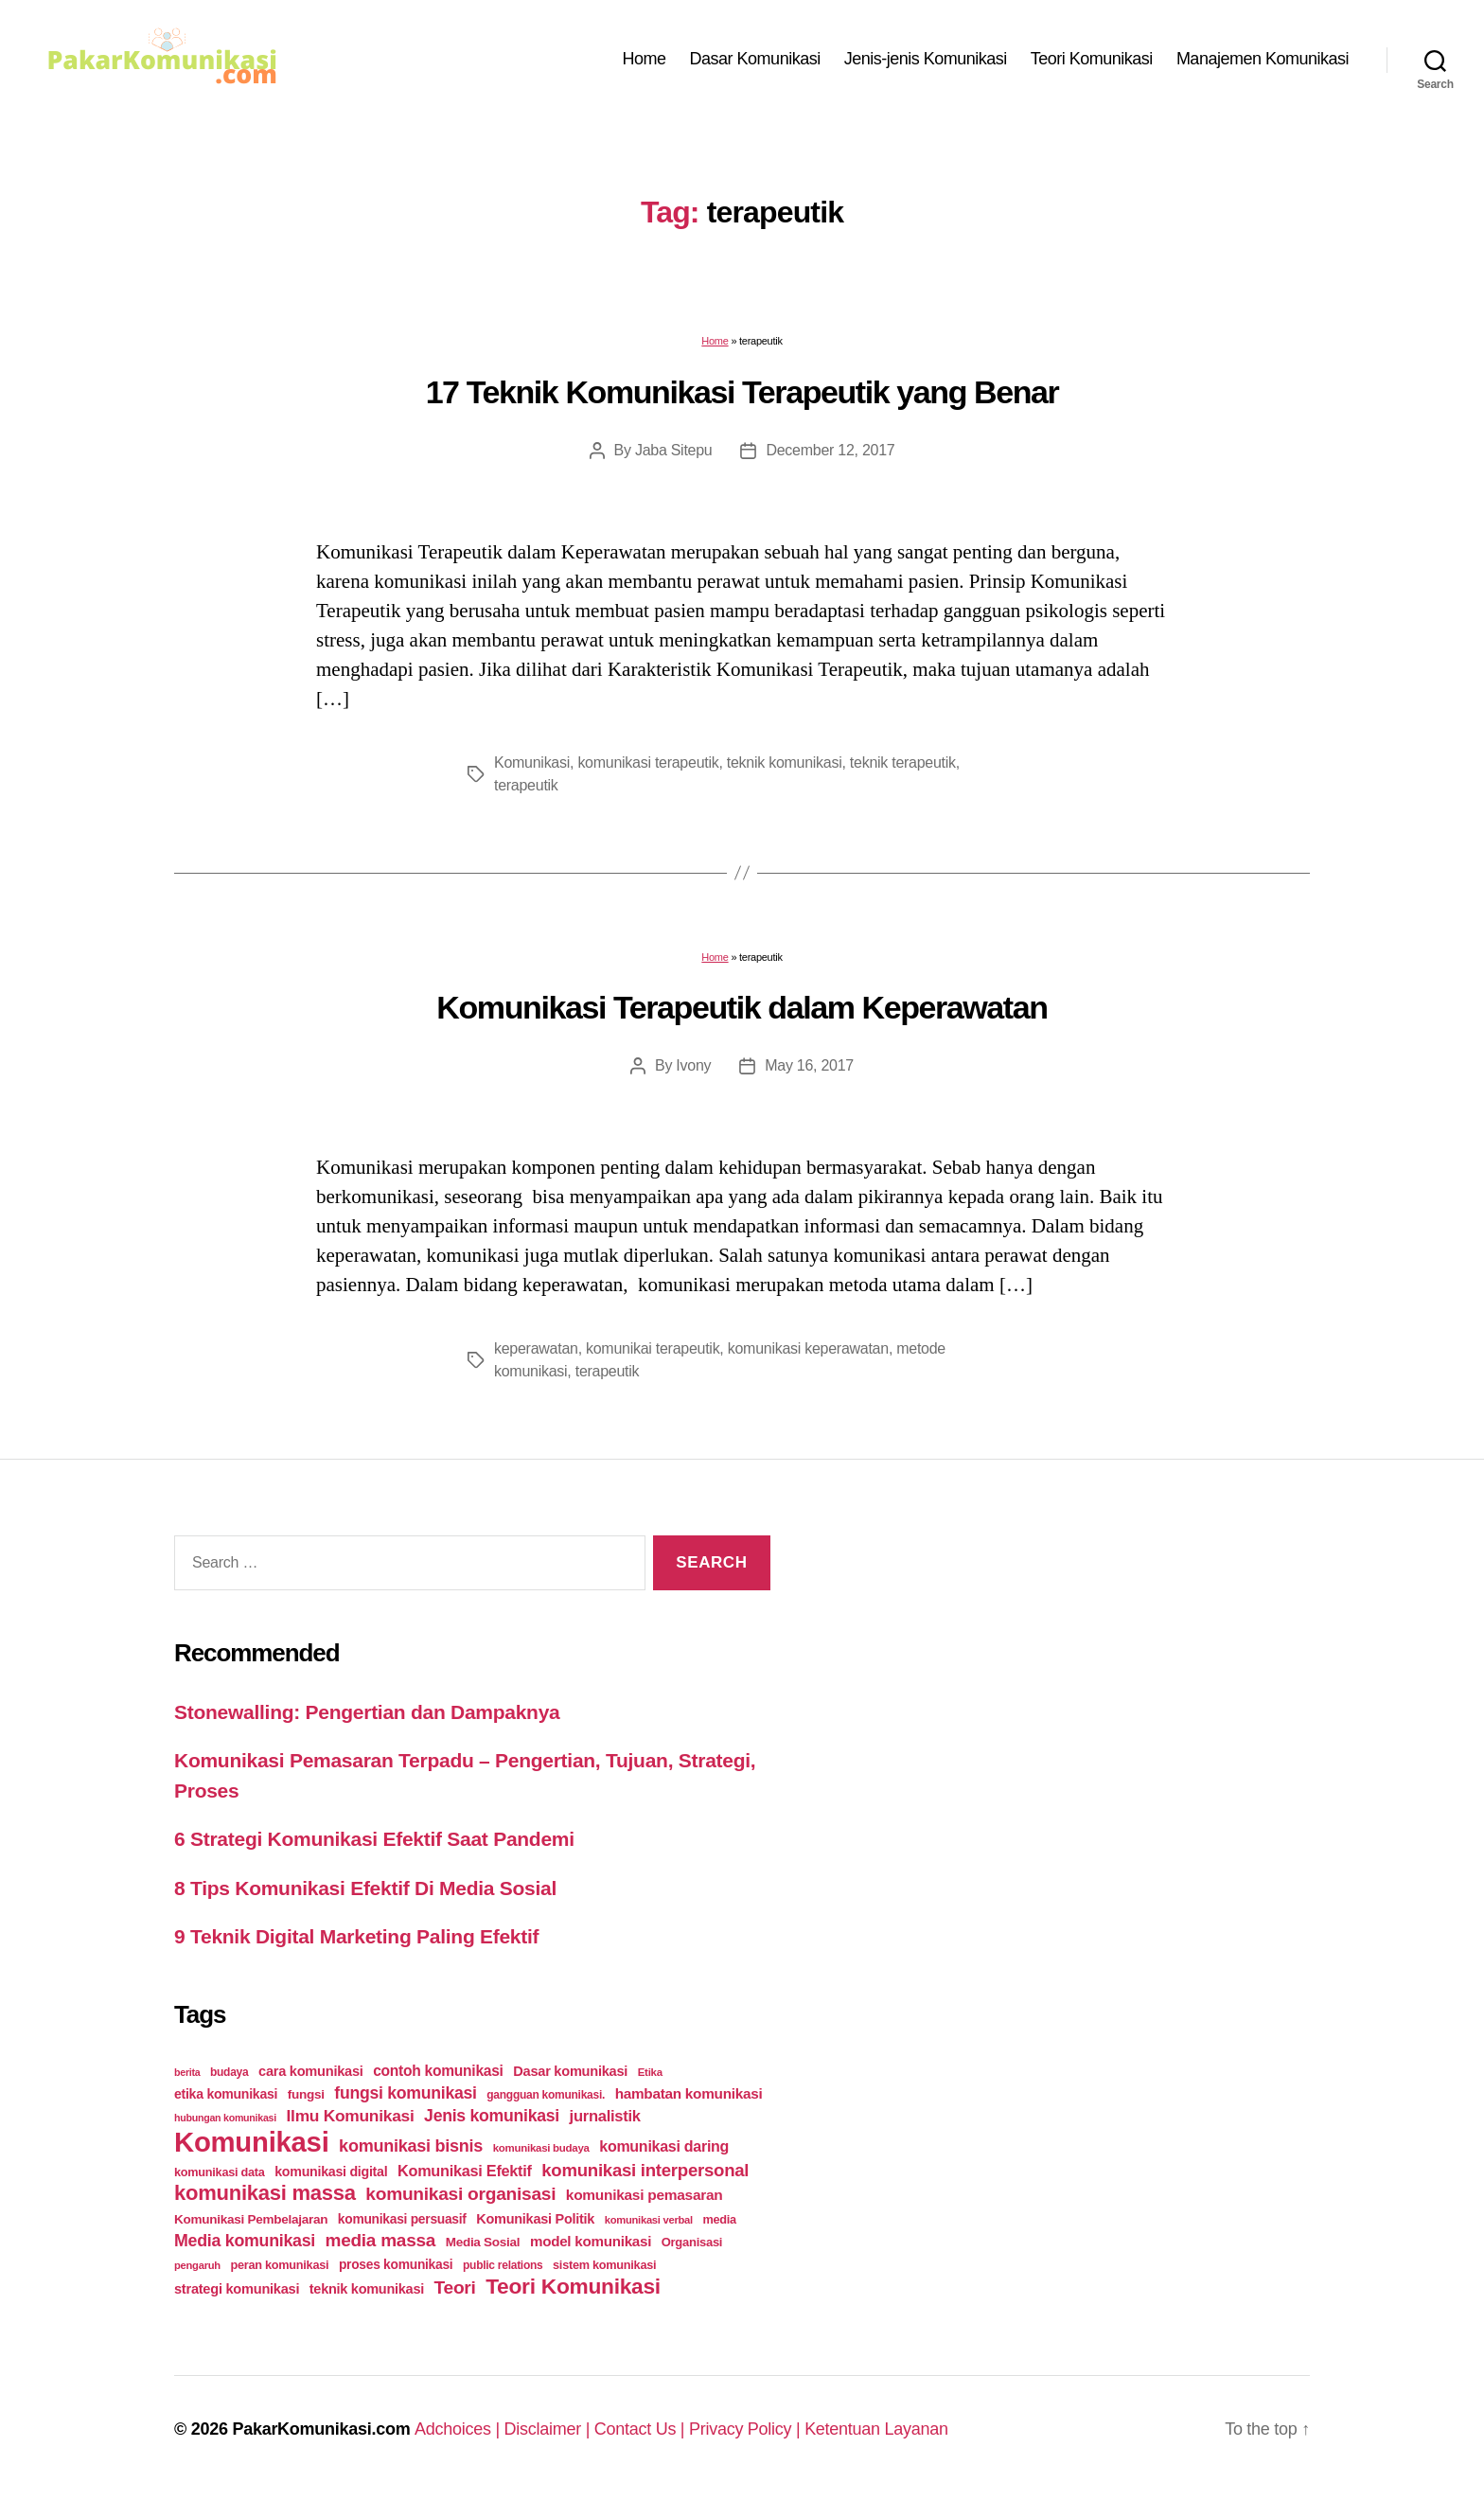 The image size is (1484, 2500). I want to click on Teori Komunikasi [Teori Komunikasi (143 items)], so click(573, 2286).